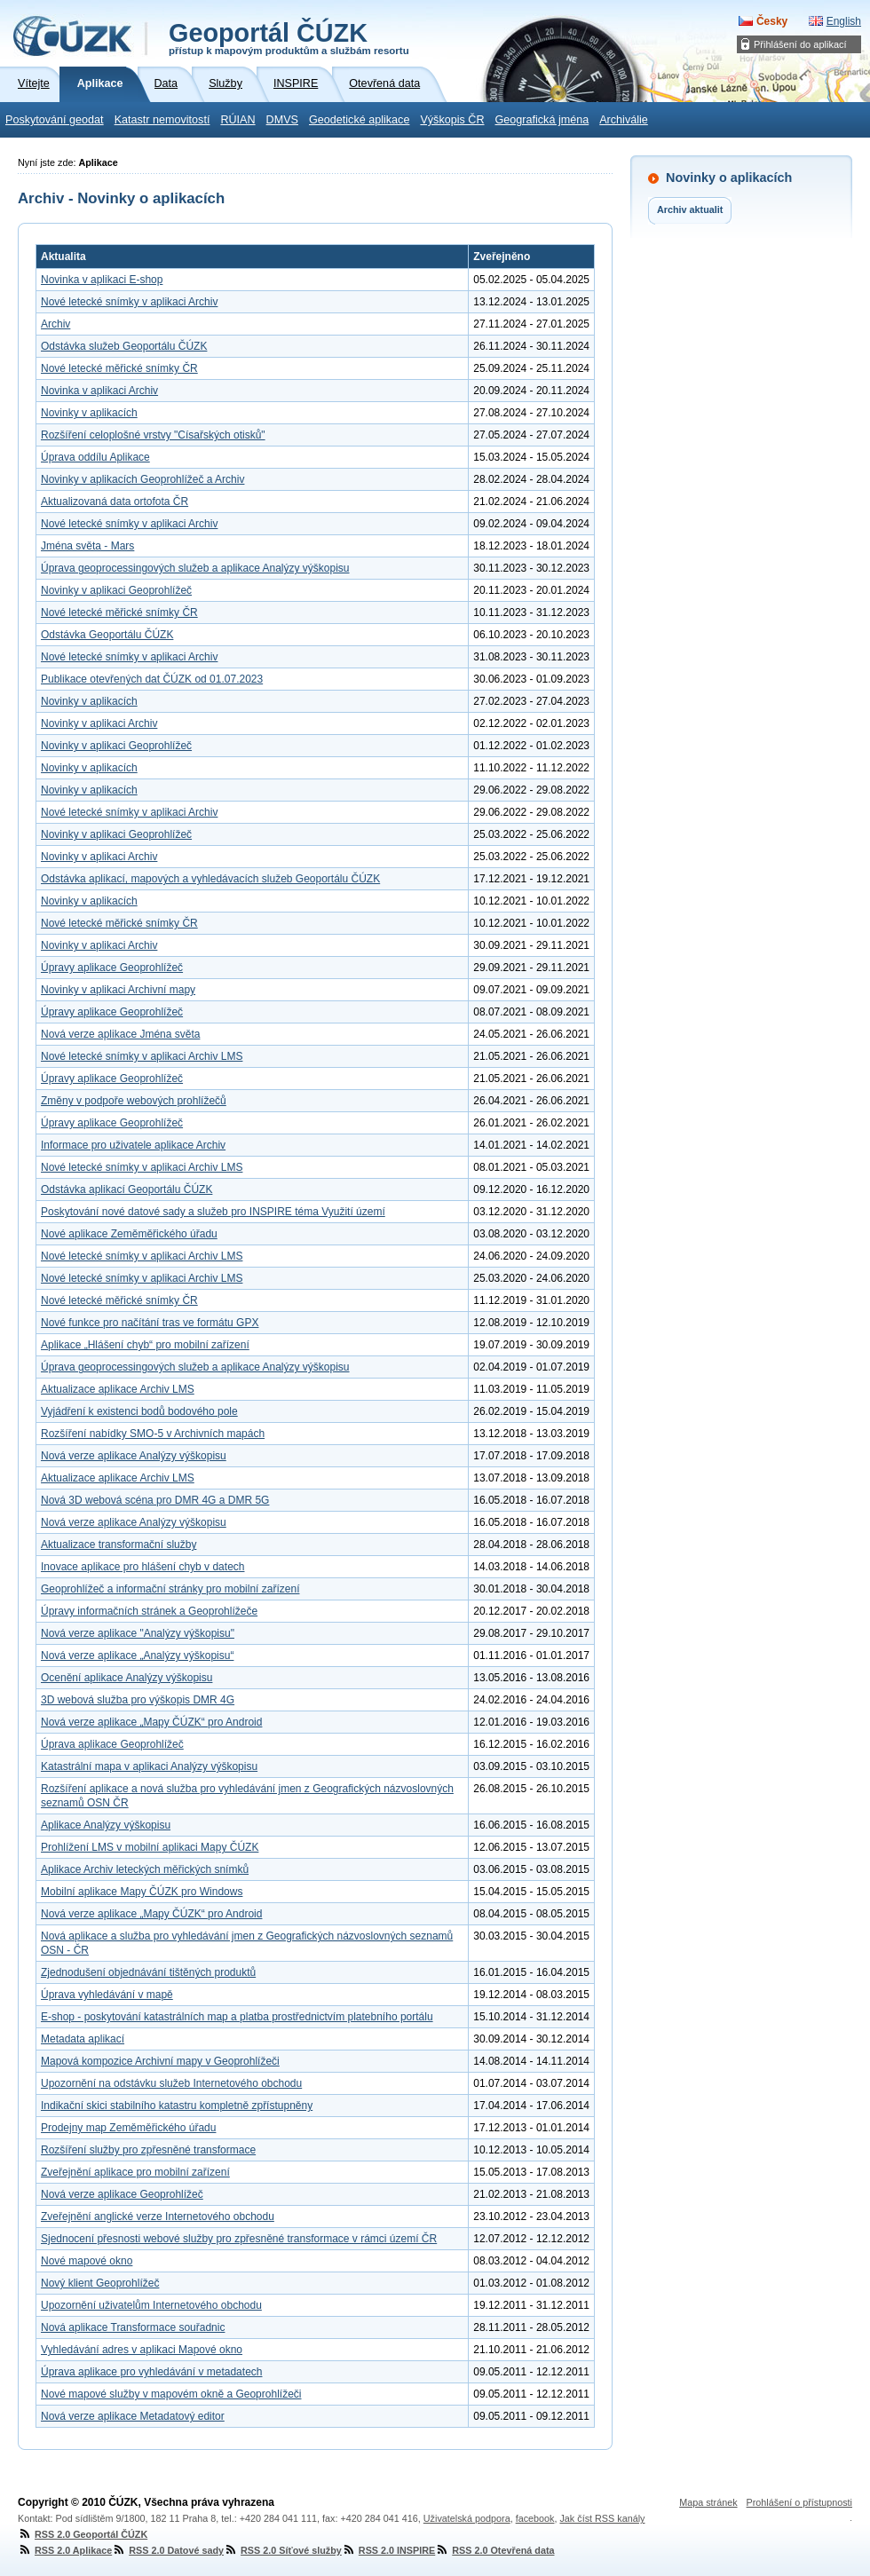  I want to click on Změny v podpoře webových prohlížečů, so click(133, 1100).